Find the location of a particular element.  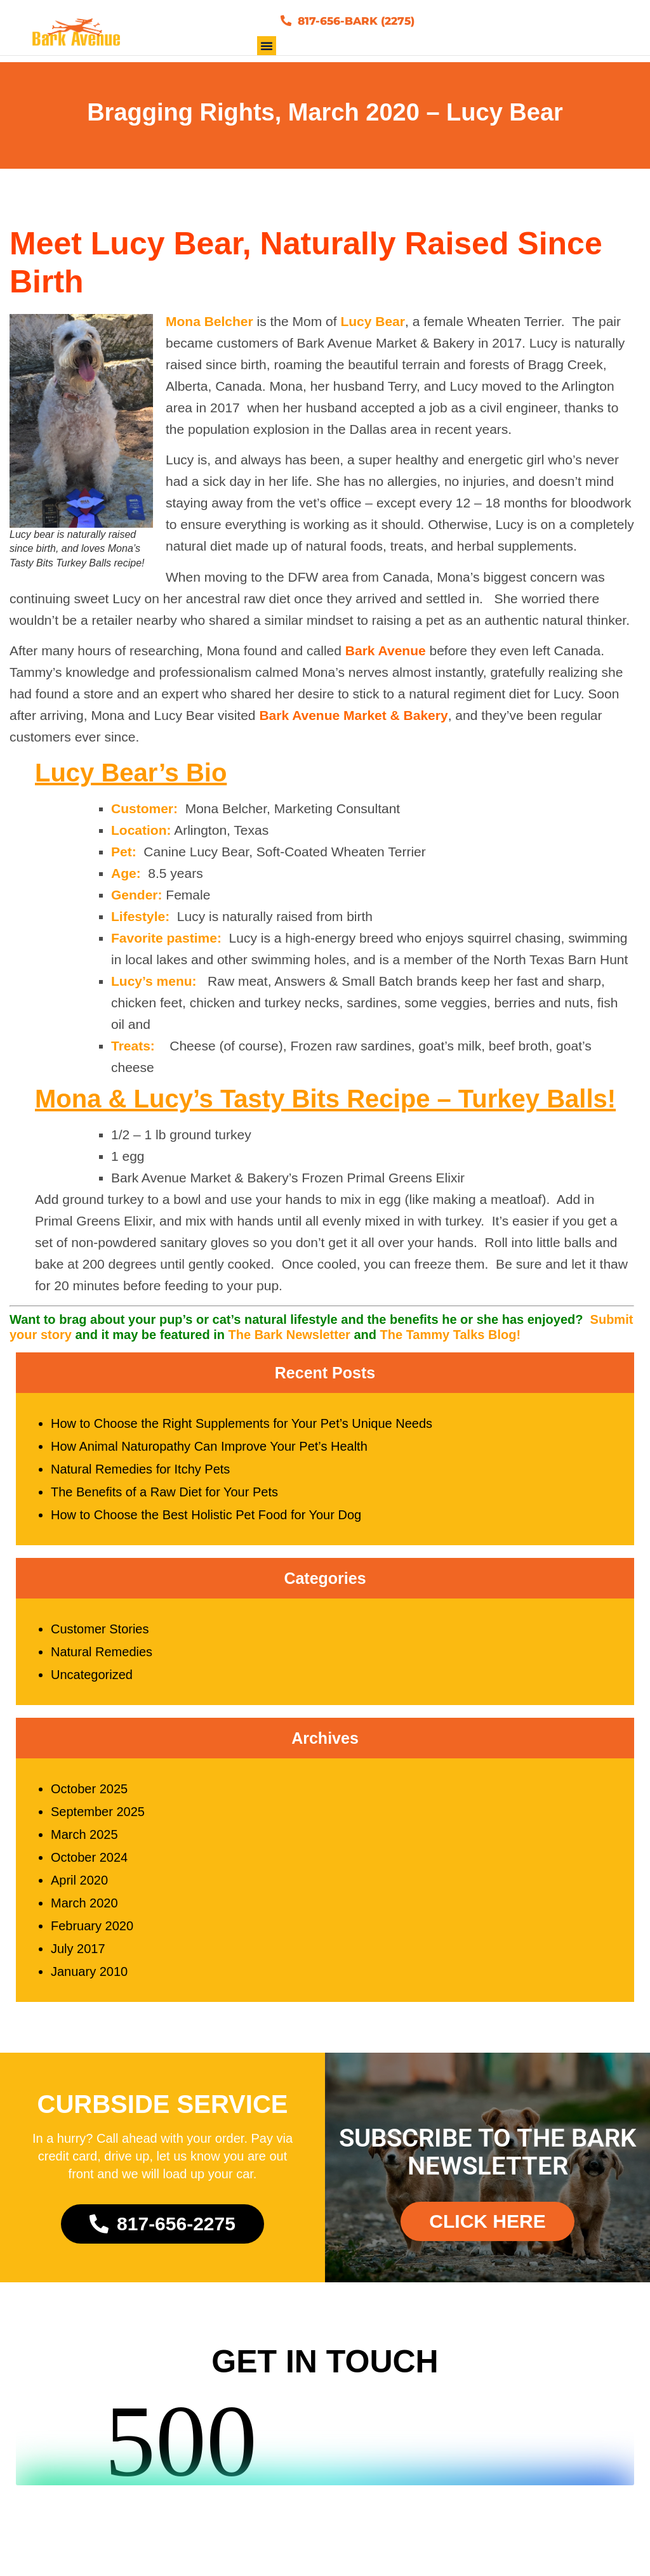

How to Choose the Right Supplements for Your Pet’s Unique Needs is located at coordinates (241, 1431).